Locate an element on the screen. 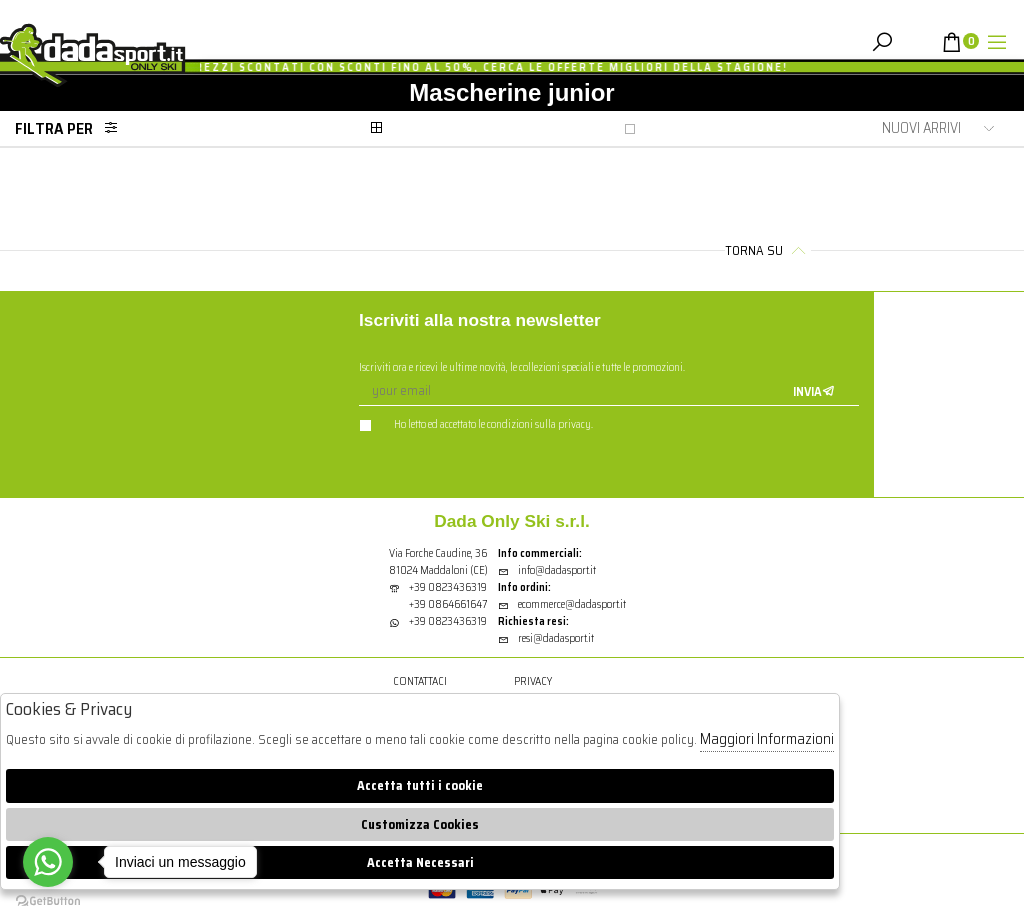  Torna su is located at coordinates (768, 250).